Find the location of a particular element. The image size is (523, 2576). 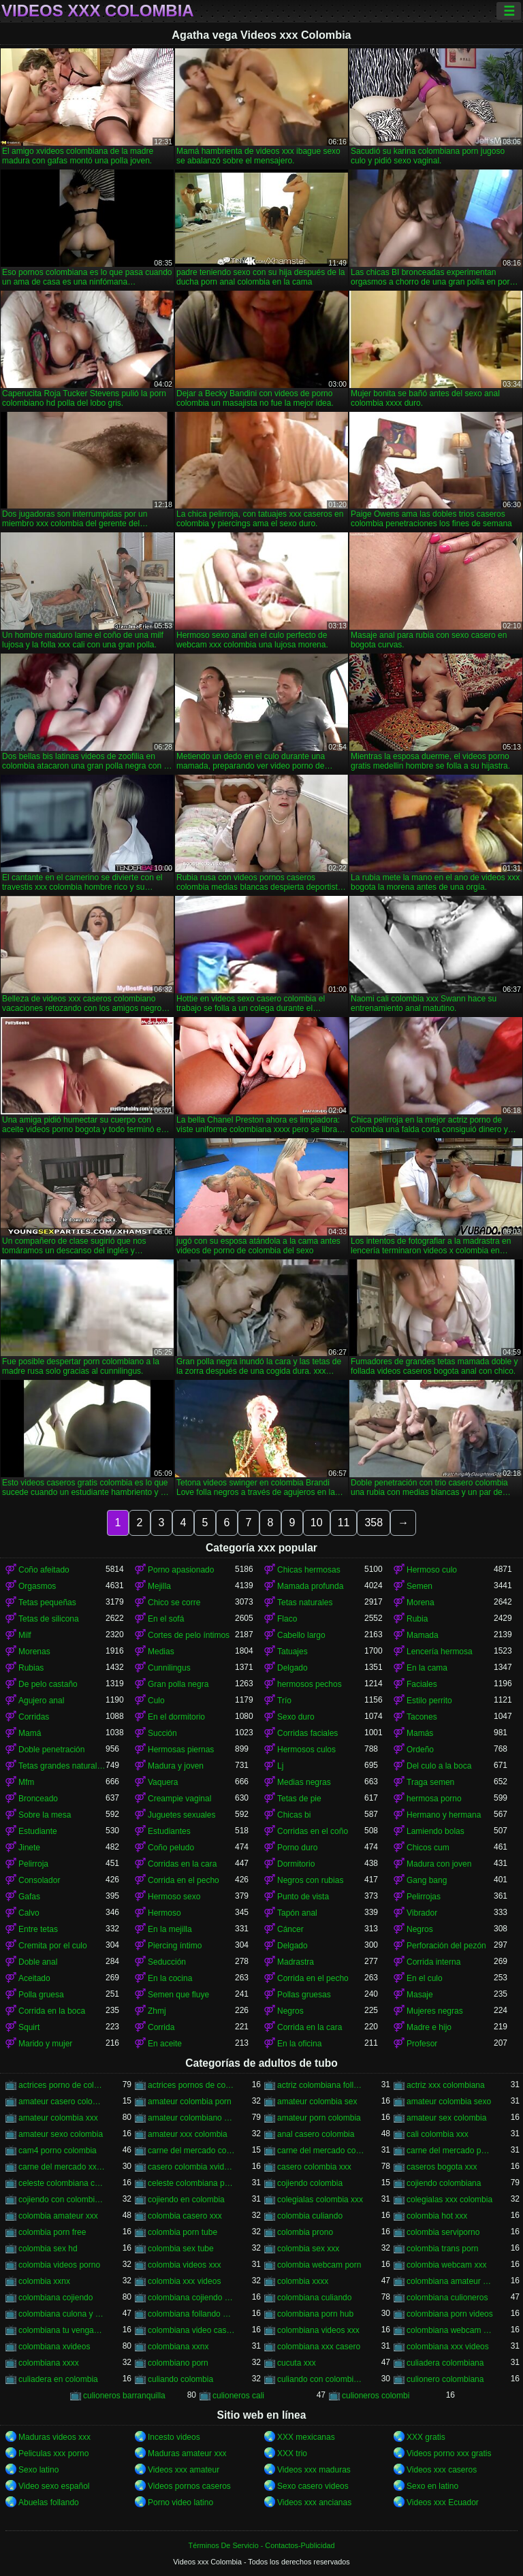

Creampie vaginal is located at coordinates (179, 1798).